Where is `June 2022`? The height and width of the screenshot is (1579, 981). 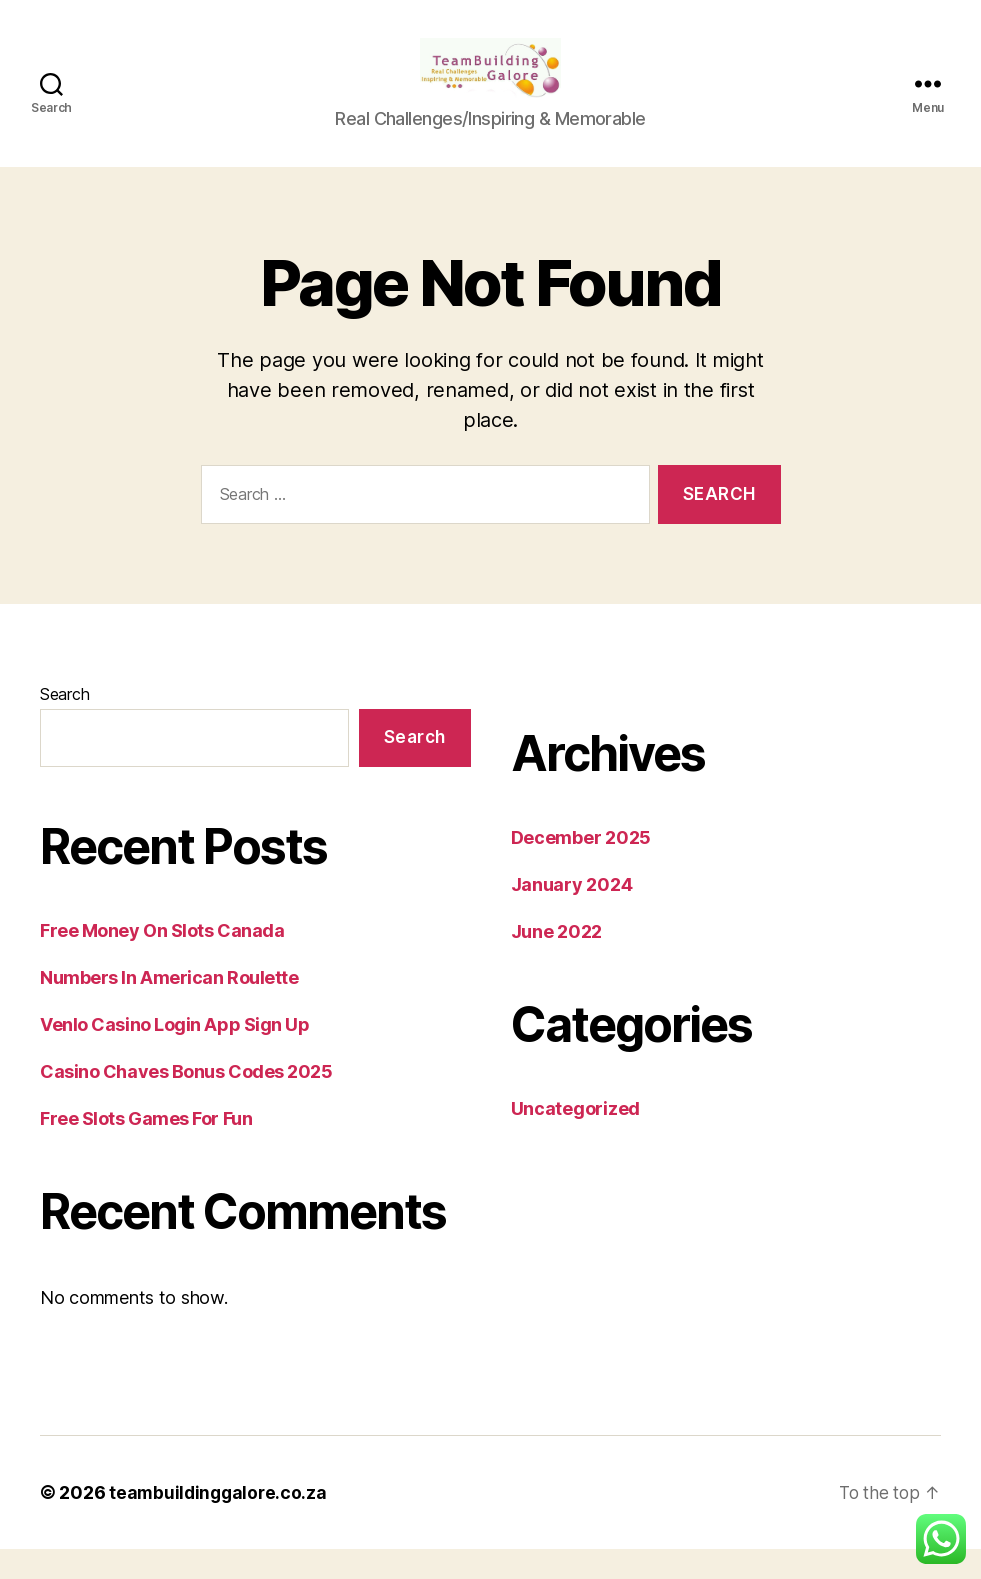 June 2022 is located at coordinates (557, 961).